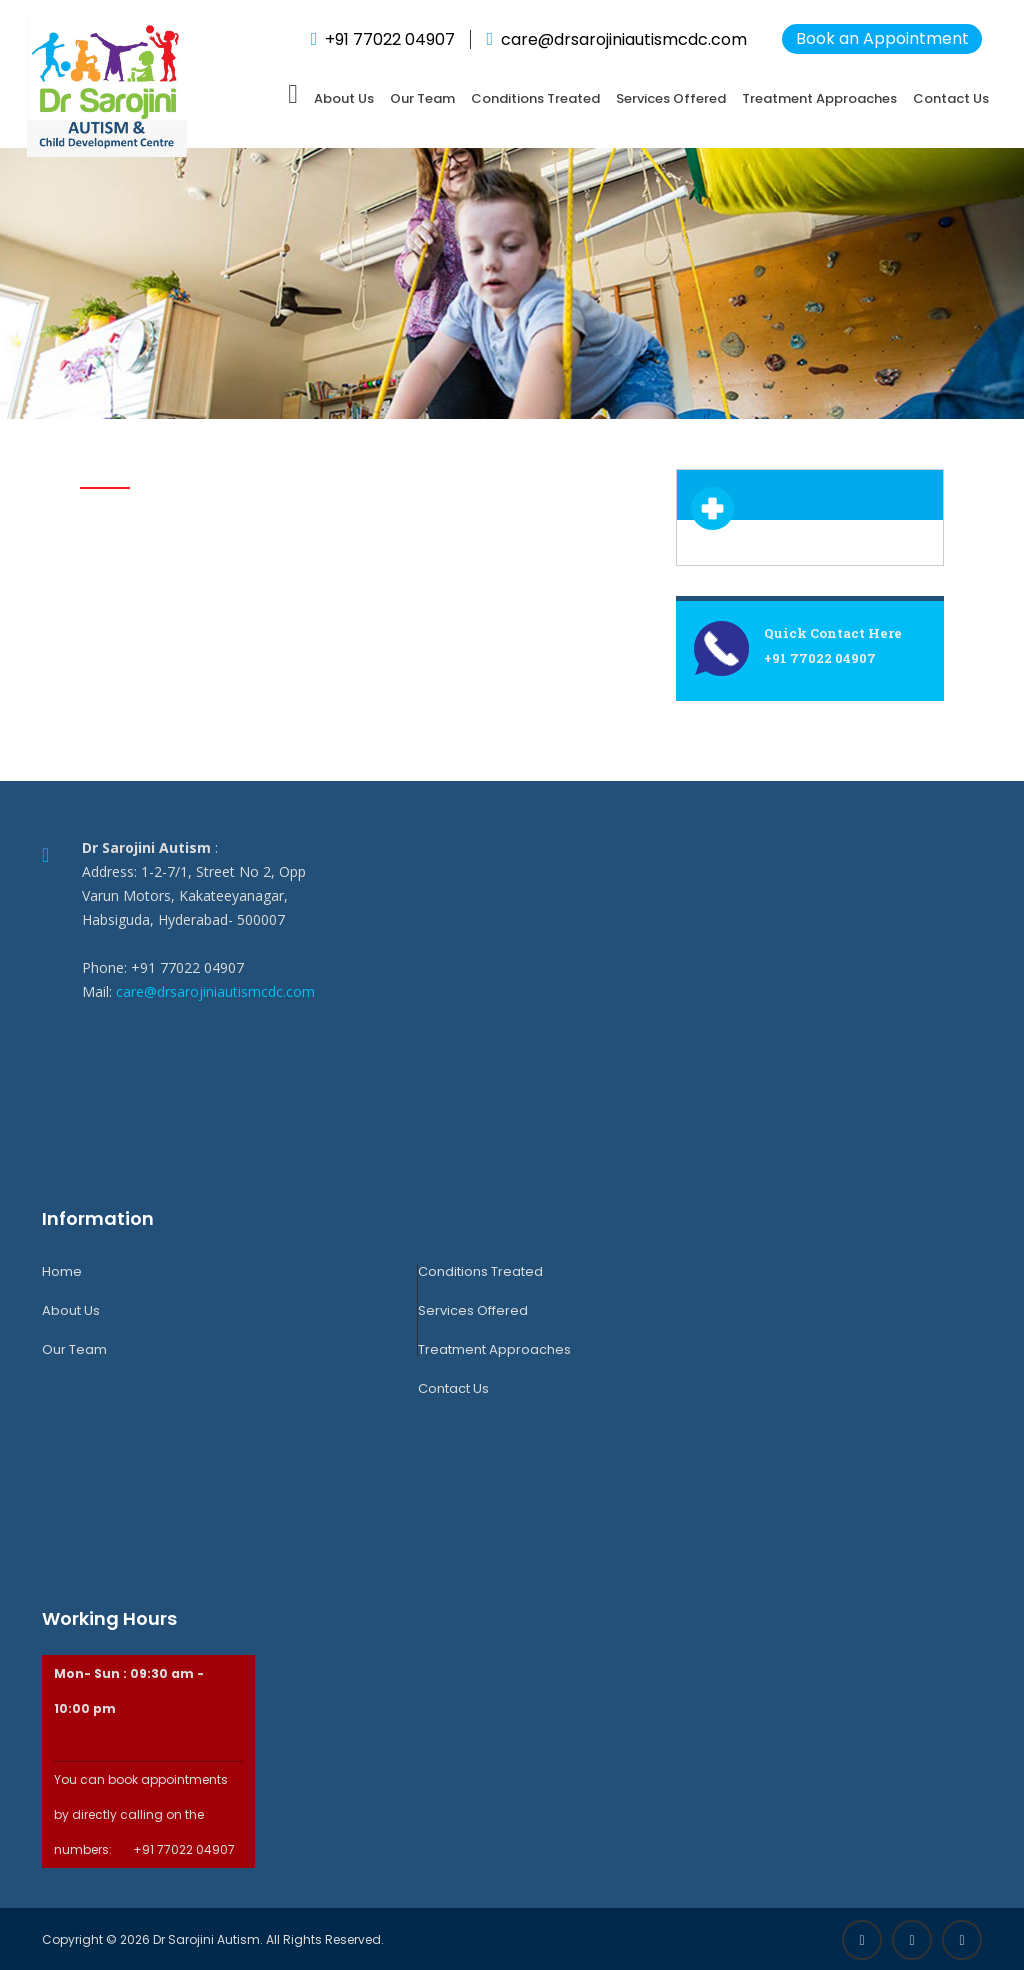 The image size is (1024, 1970). What do you see at coordinates (422, 98) in the screenshot?
I see `Our Team` at bounding box center [422, 98].